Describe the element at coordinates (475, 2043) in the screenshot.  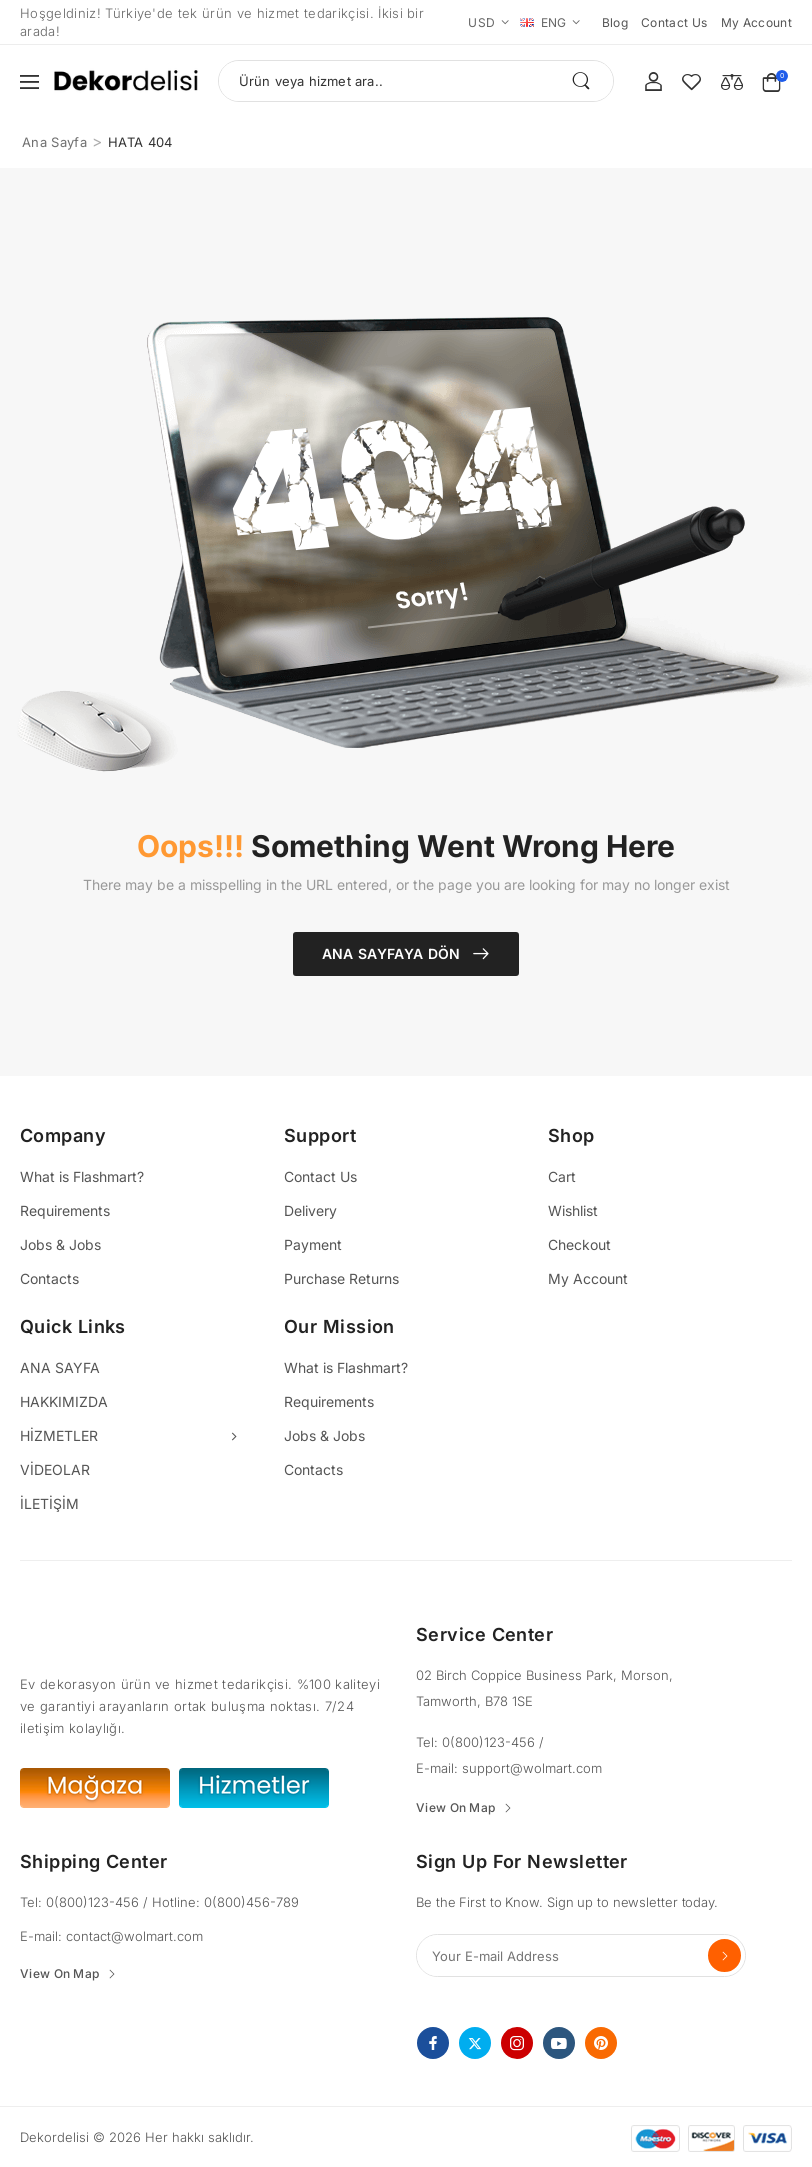
I see `[twitter]` at that location.